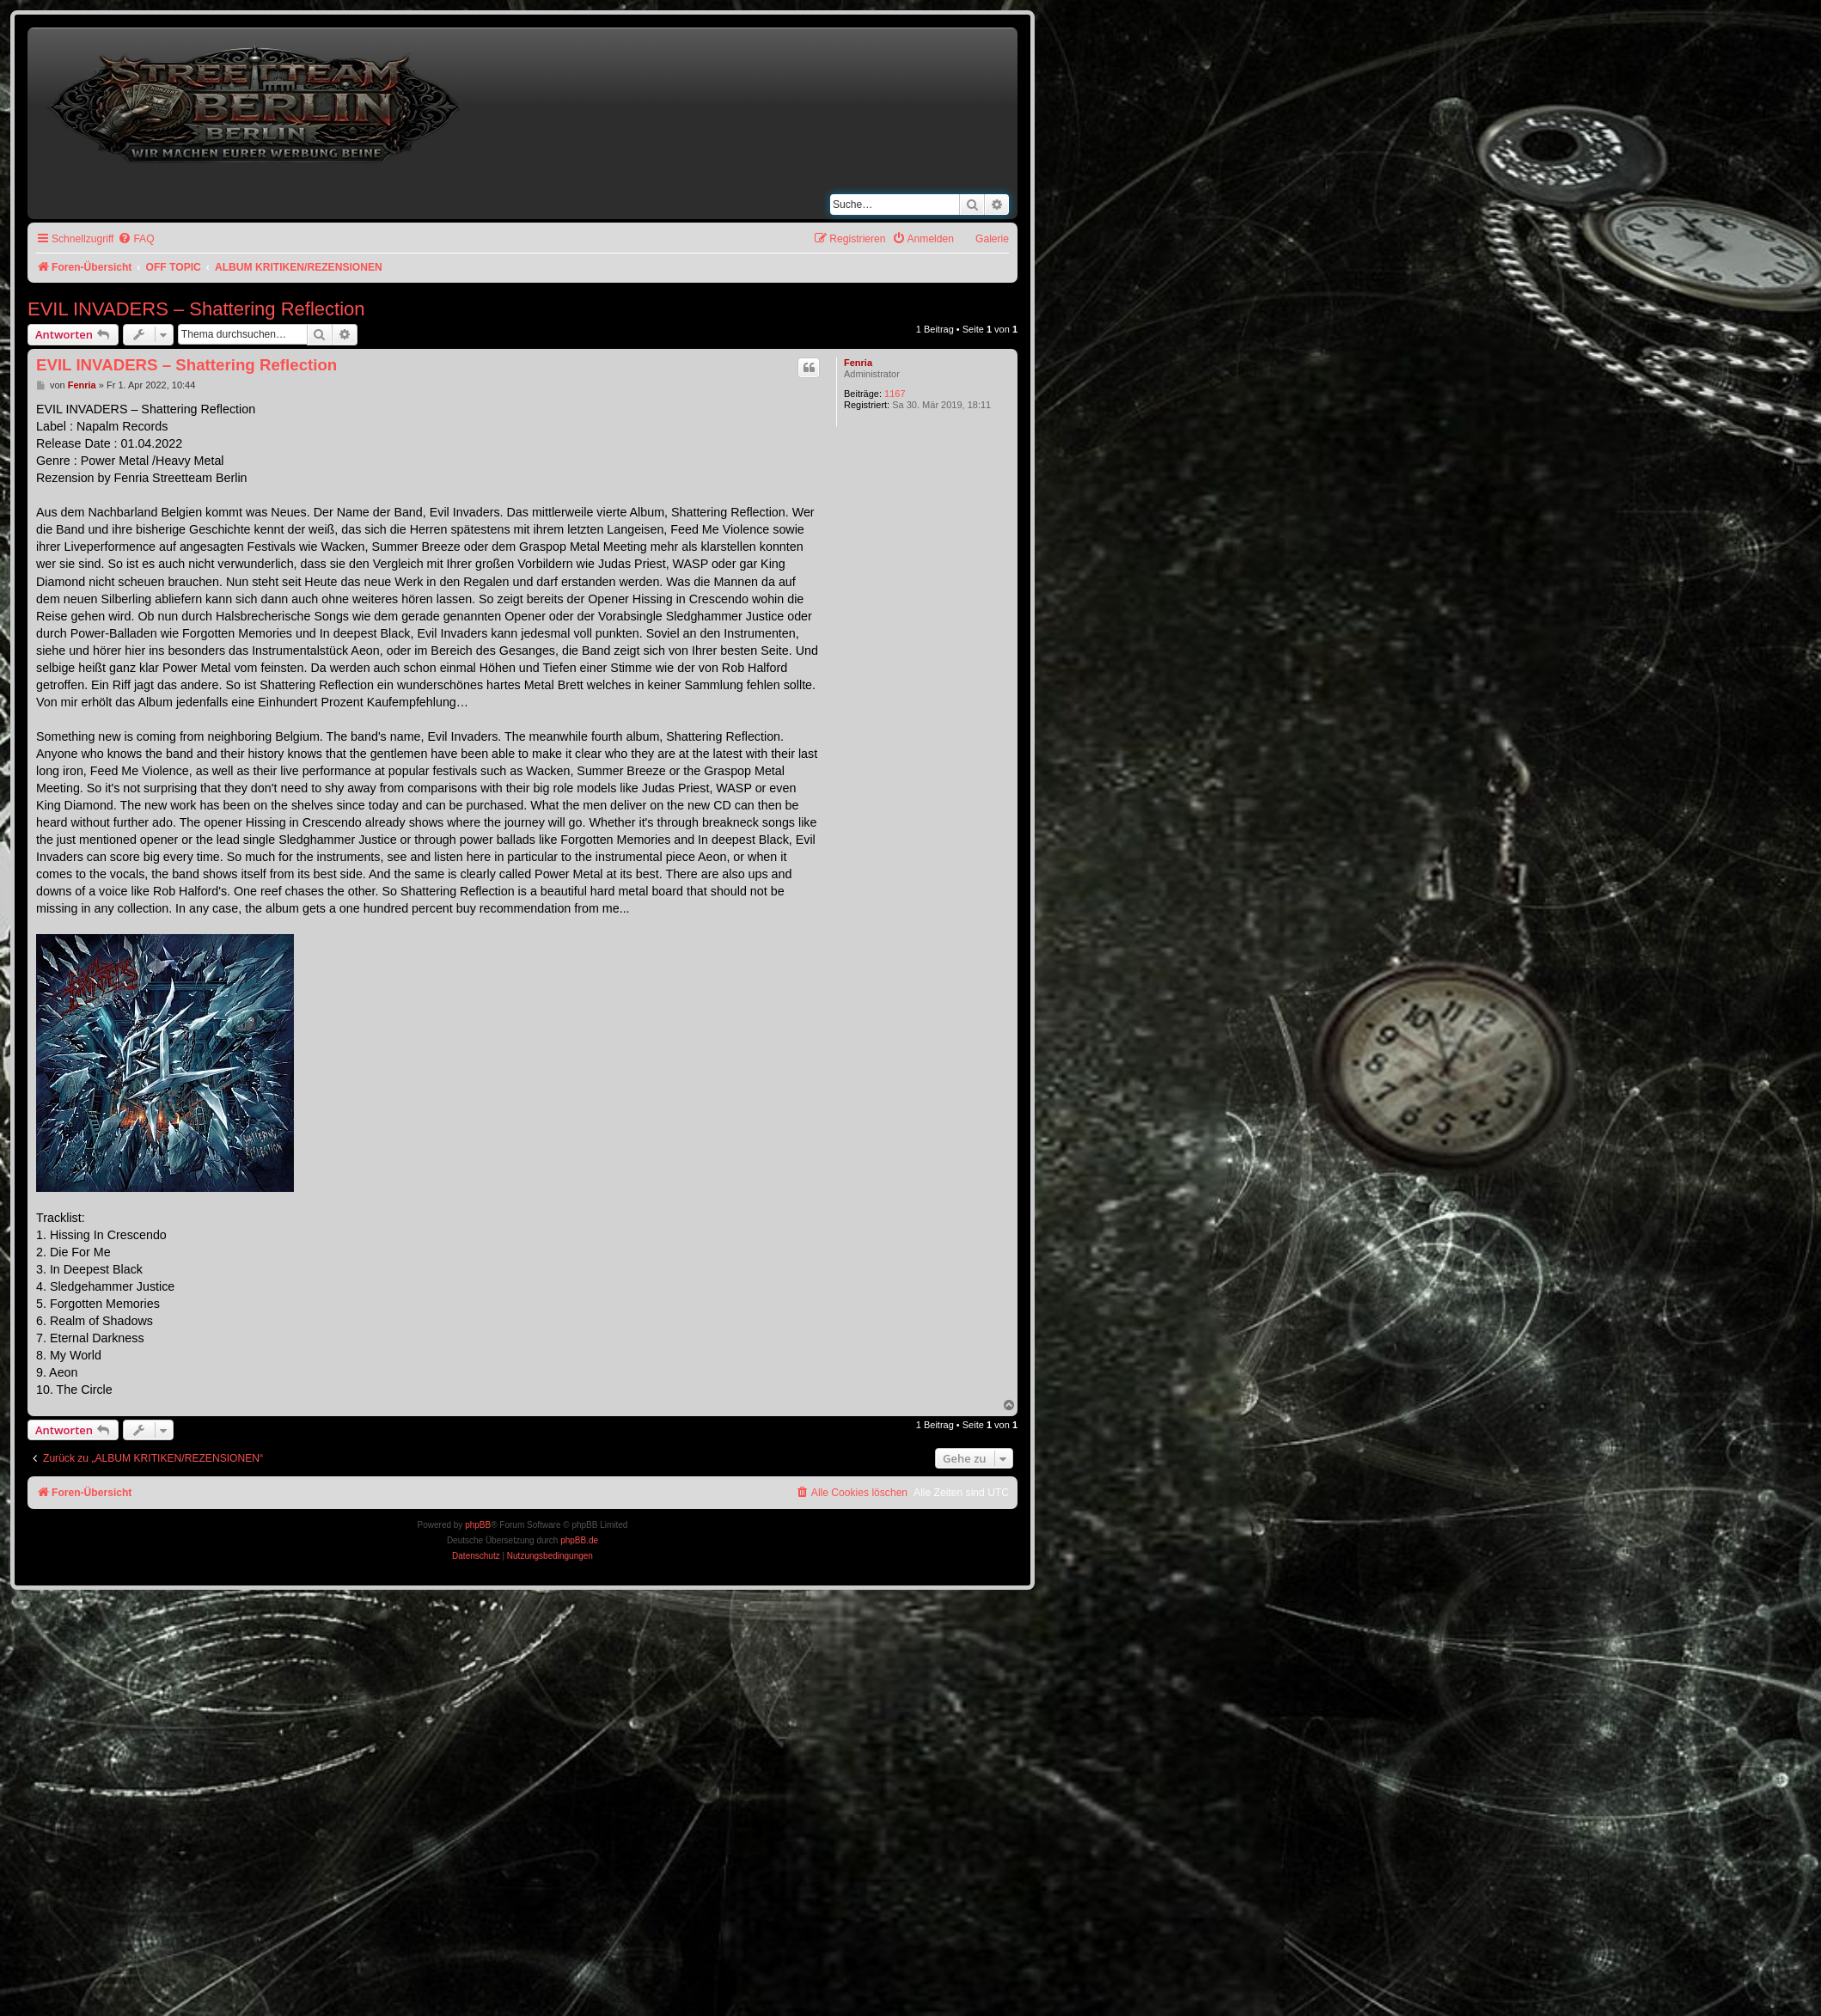 The height and width of the screenshot is (2016, 1821). Describe the element at coordinates (579, 1540) in the screenshot. I see `phpBB.de` at that location.